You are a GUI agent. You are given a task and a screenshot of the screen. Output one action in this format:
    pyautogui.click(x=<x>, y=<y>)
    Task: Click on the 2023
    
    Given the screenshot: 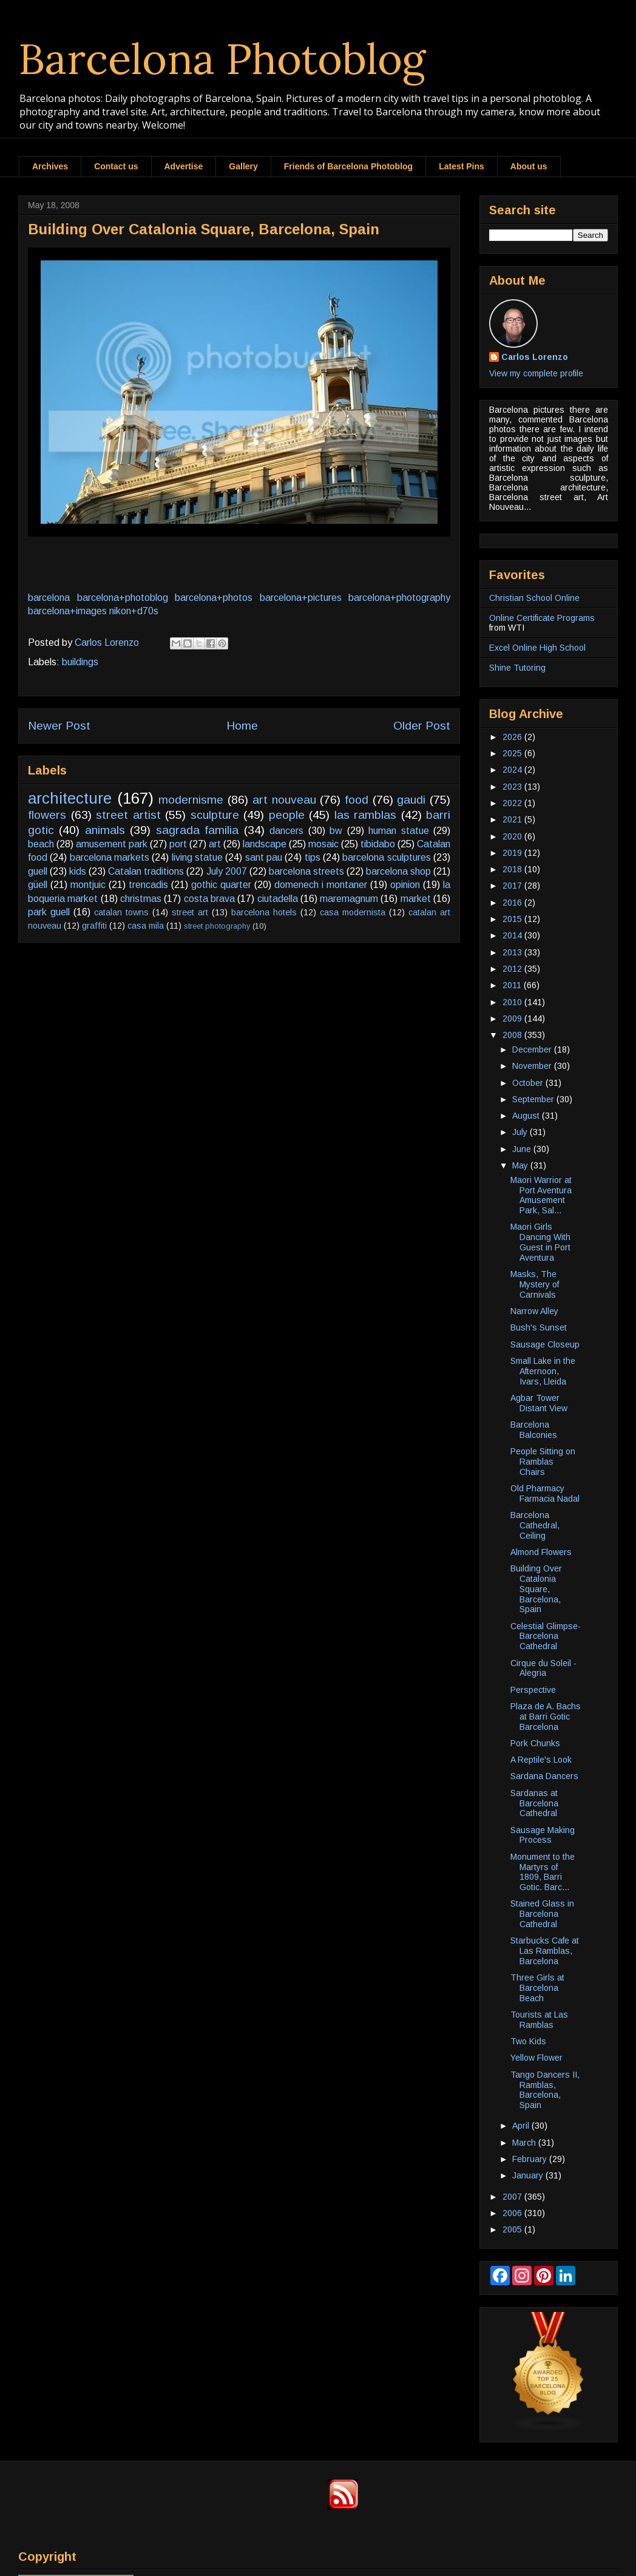 What is the action you would take?
    pyautogui.click(x=513, y=786)
    